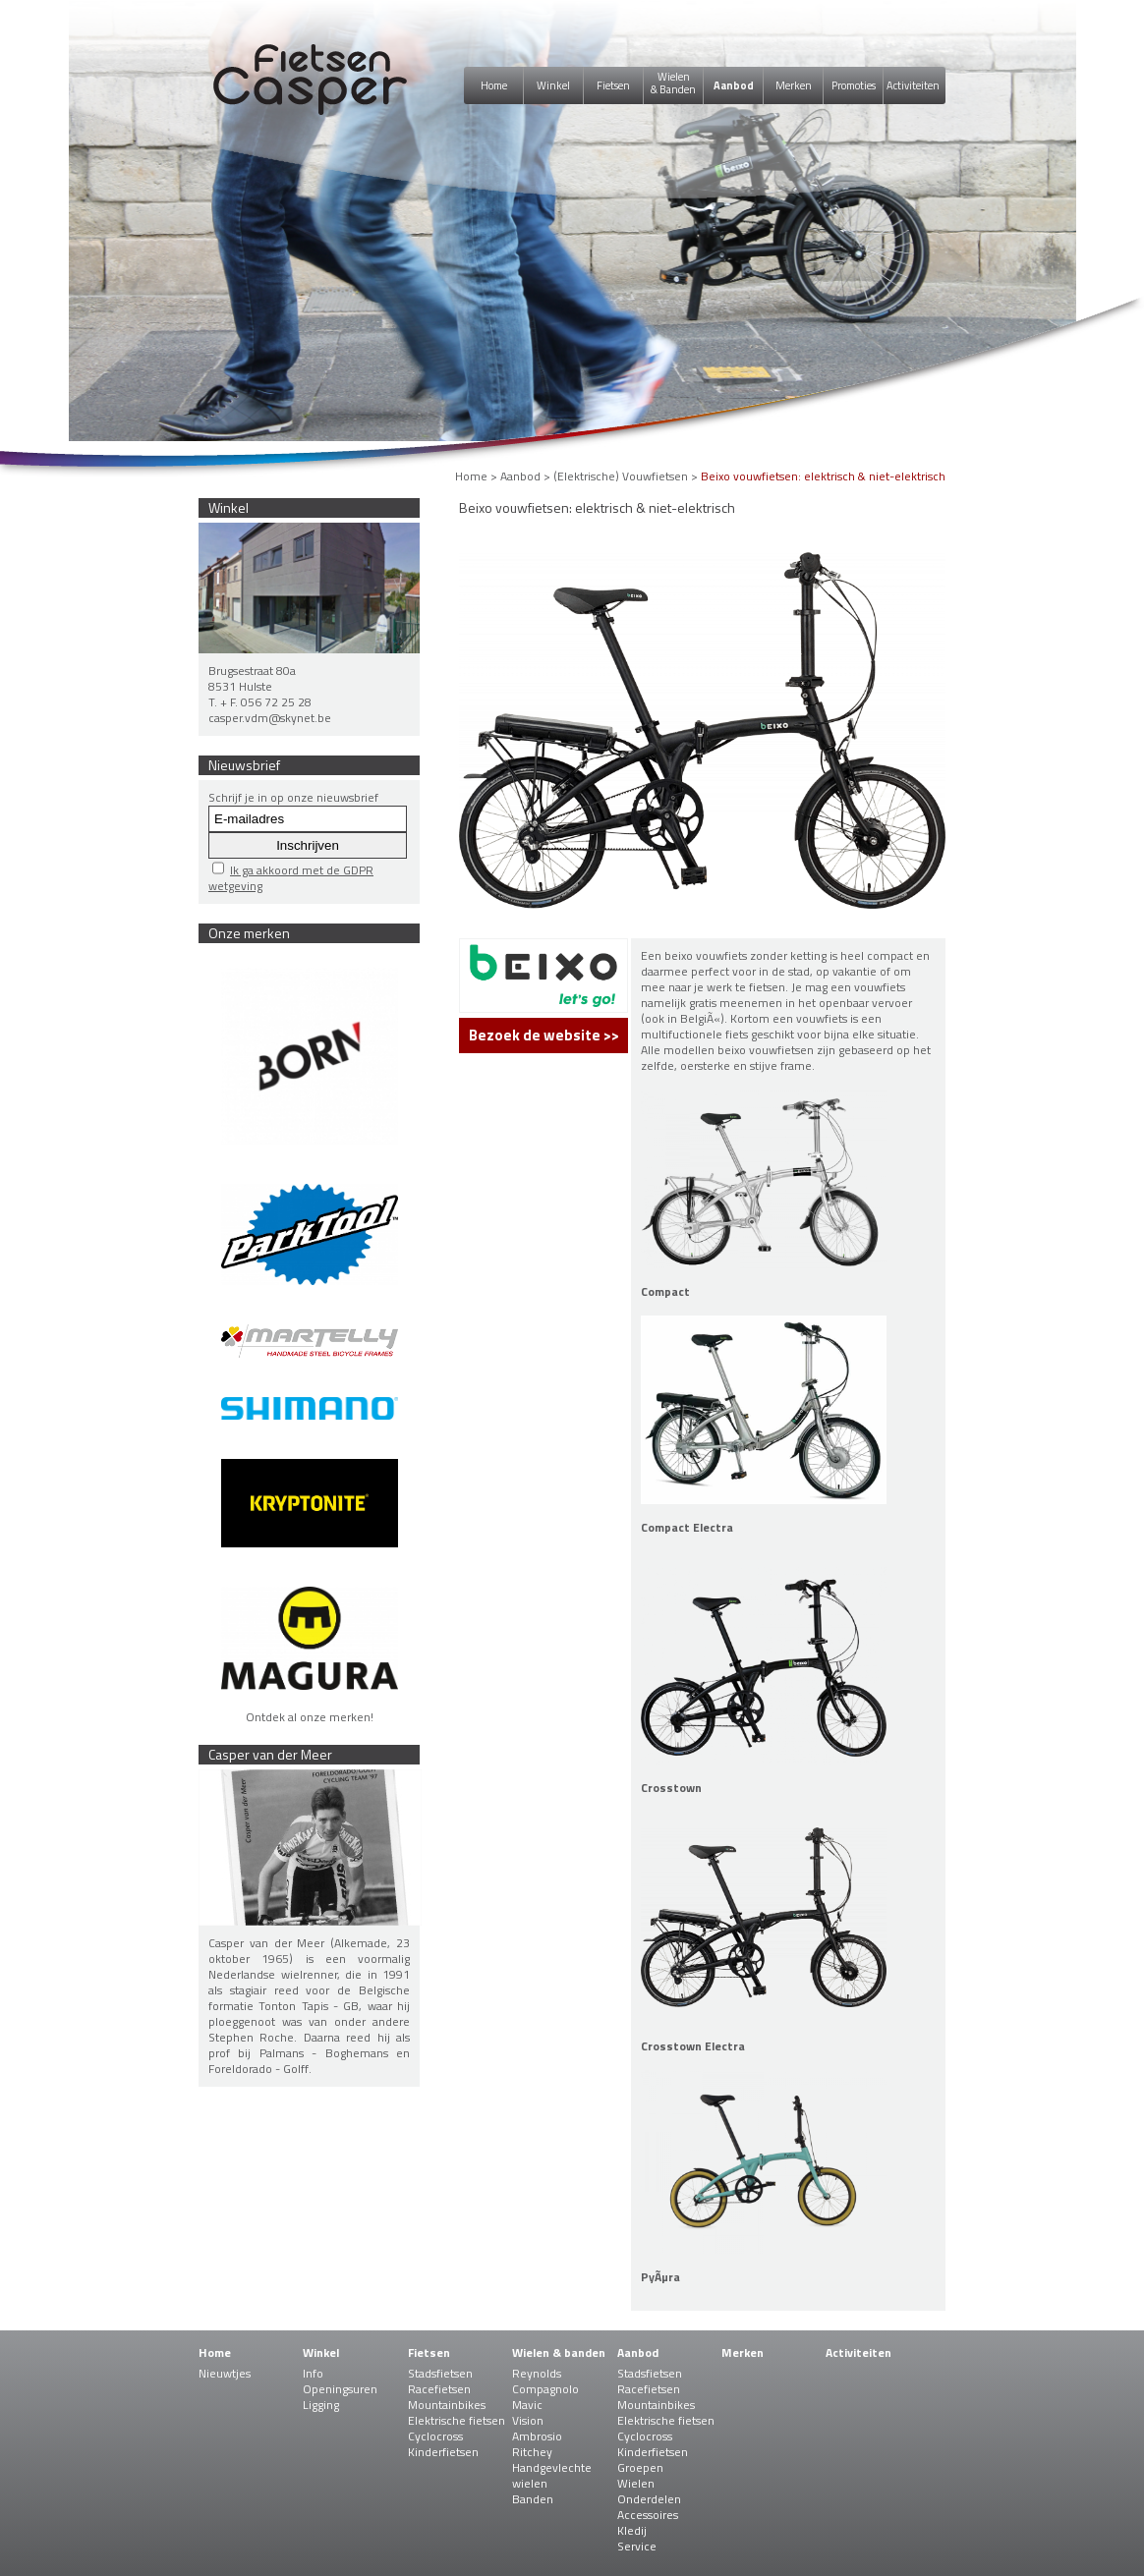  I want to click on Vision, so click(527, 2420).